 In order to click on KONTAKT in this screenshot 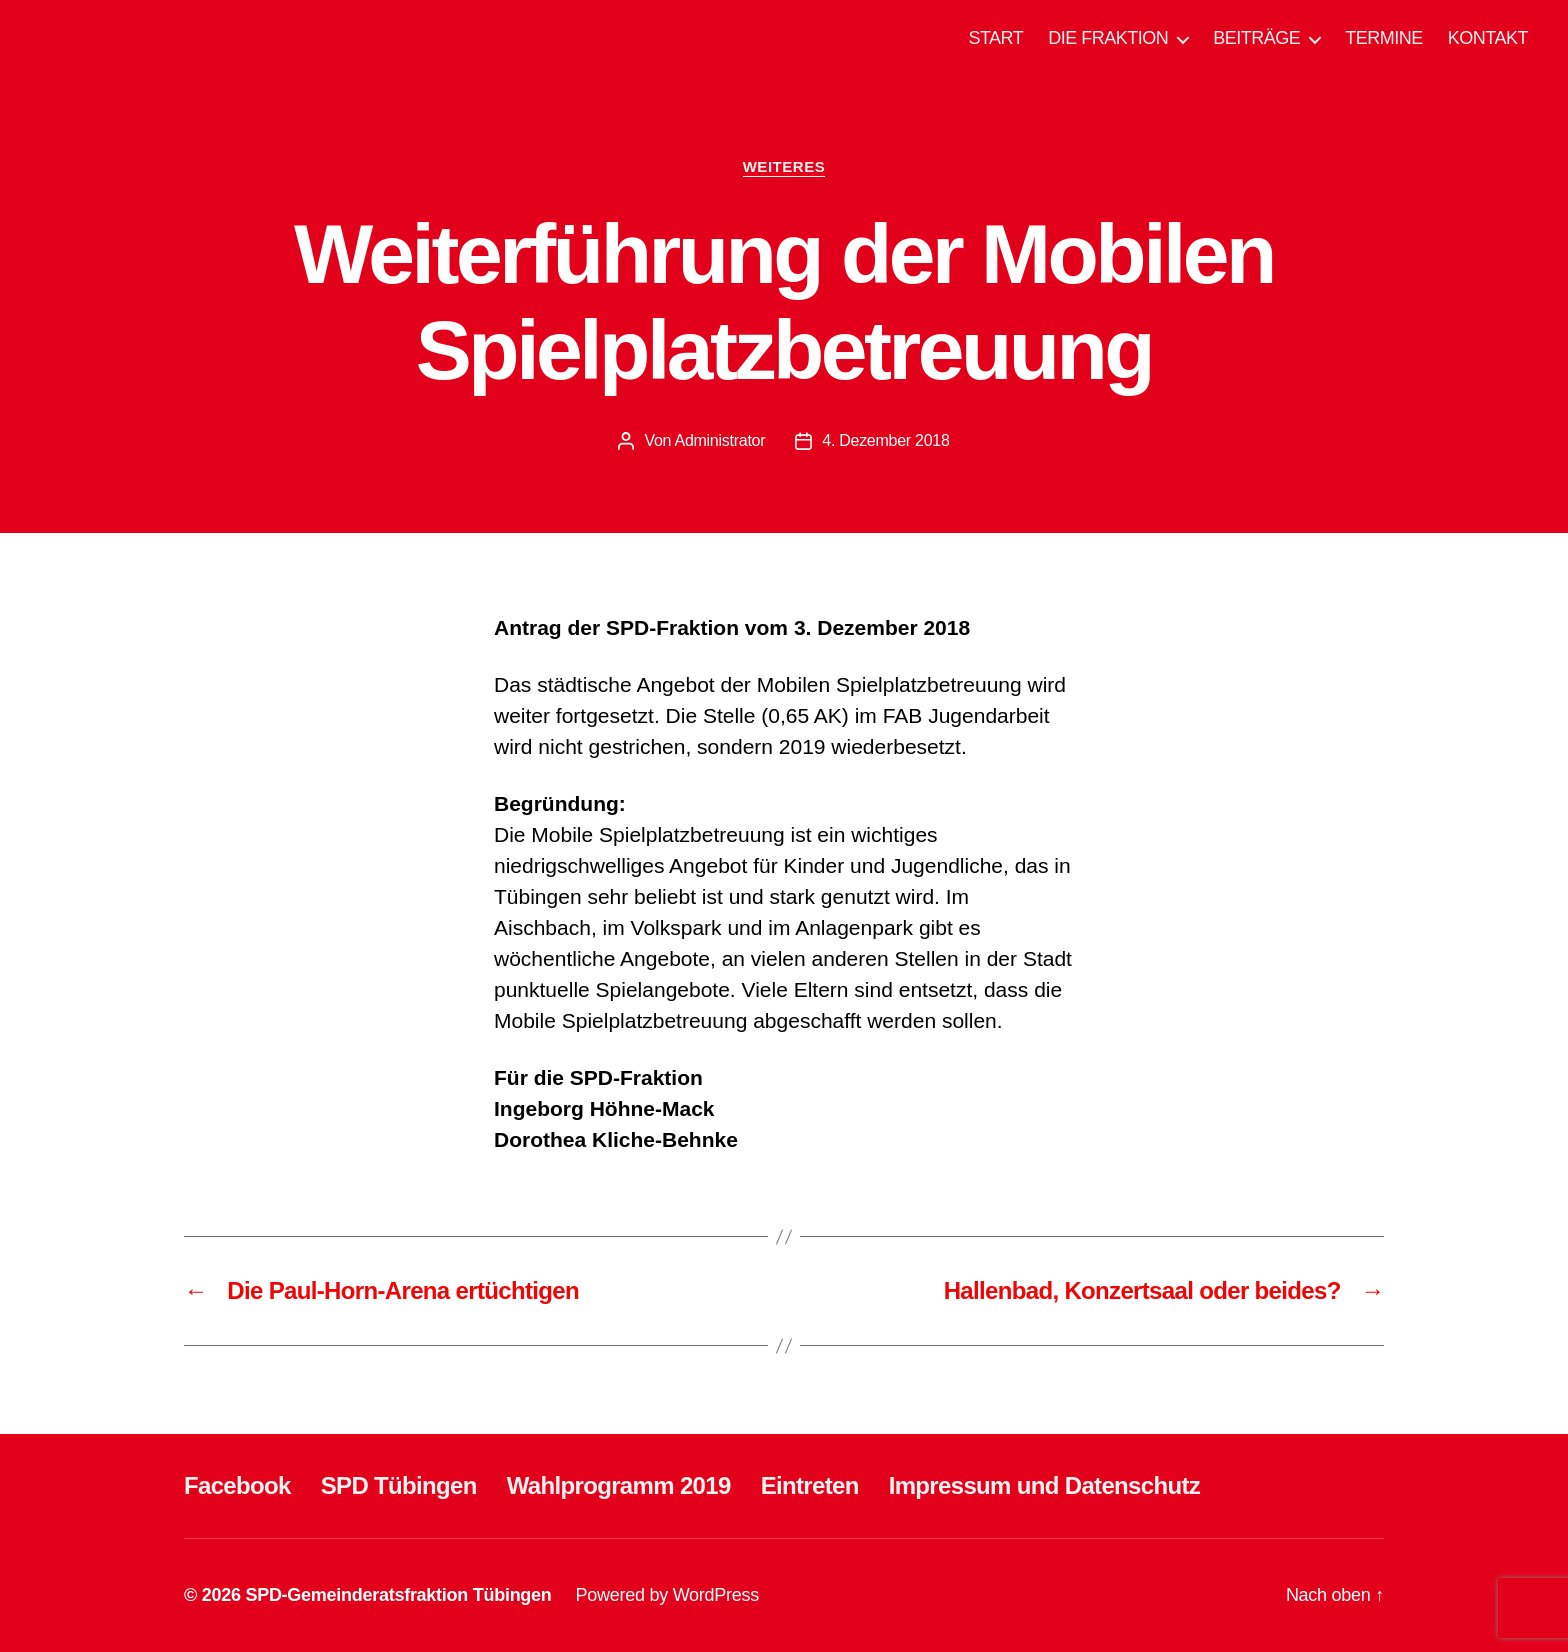, I will do `click(1488, 38)`.